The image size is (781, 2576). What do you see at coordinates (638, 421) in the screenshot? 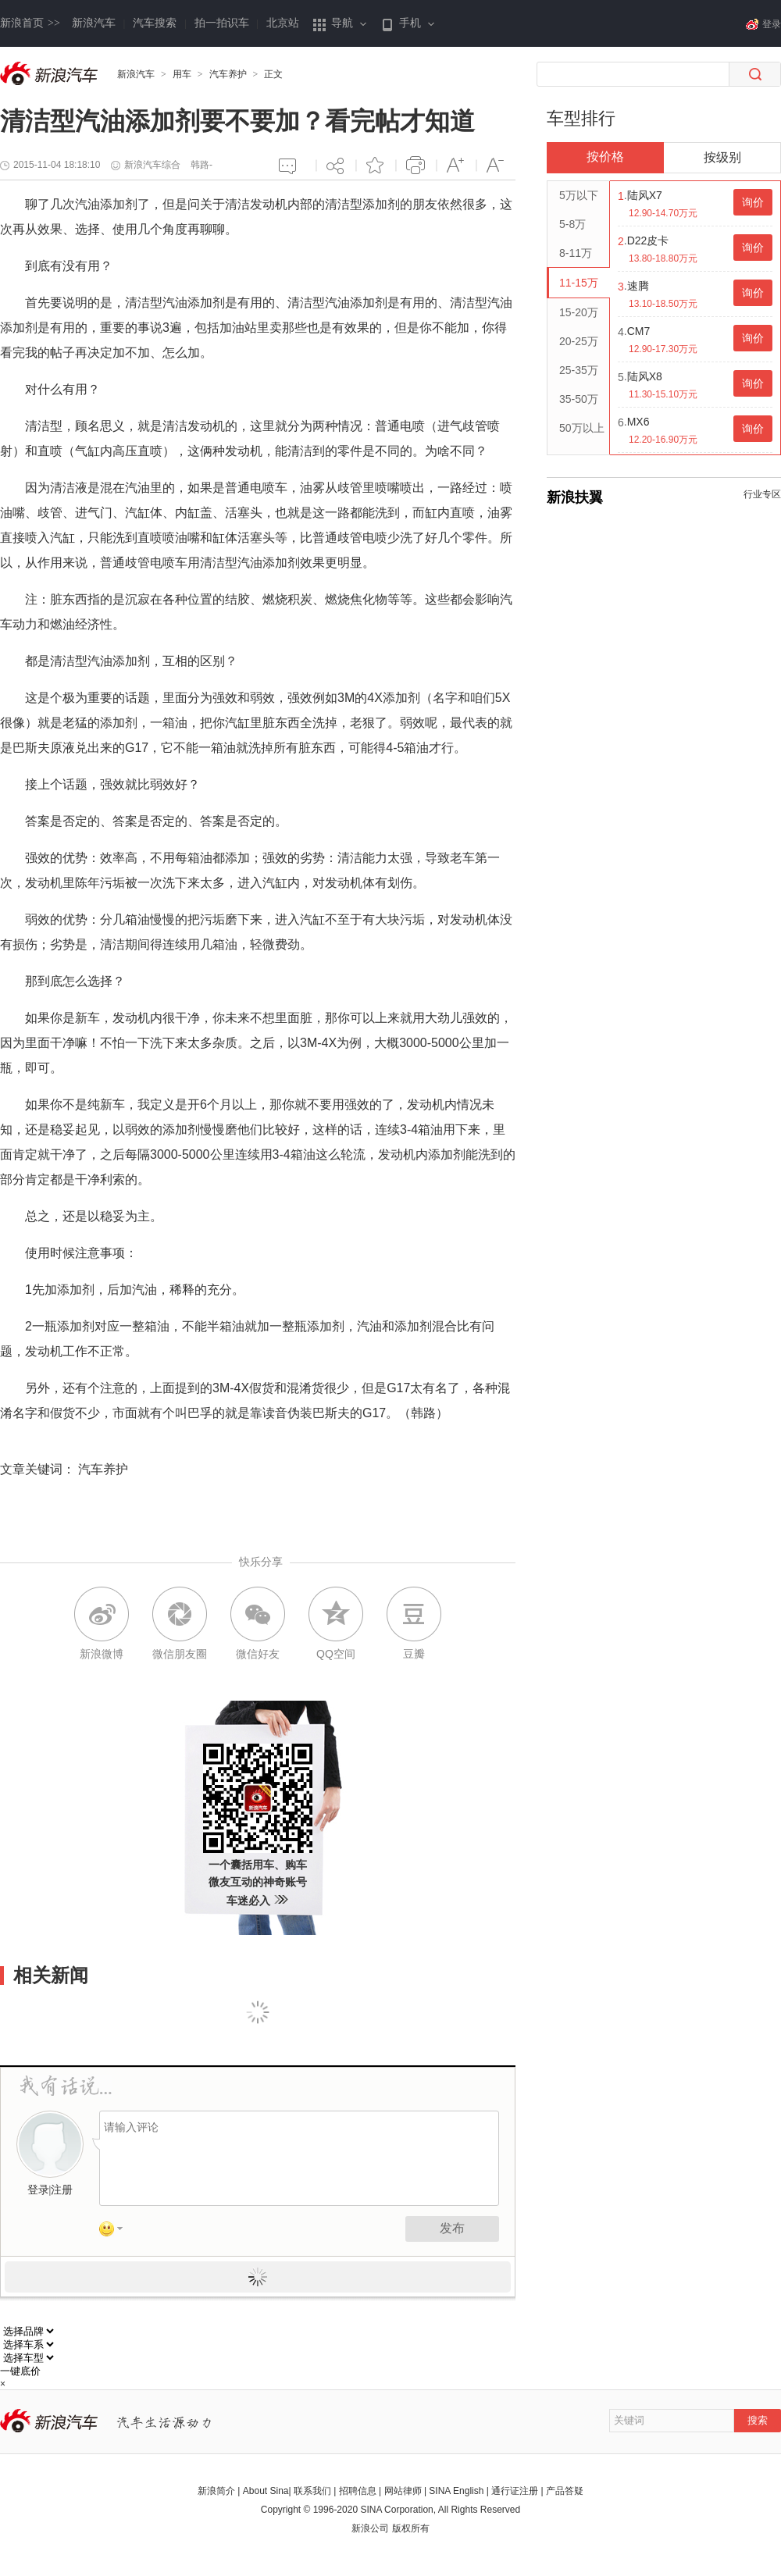
I see `MX6` at bounding box center [638, 421].